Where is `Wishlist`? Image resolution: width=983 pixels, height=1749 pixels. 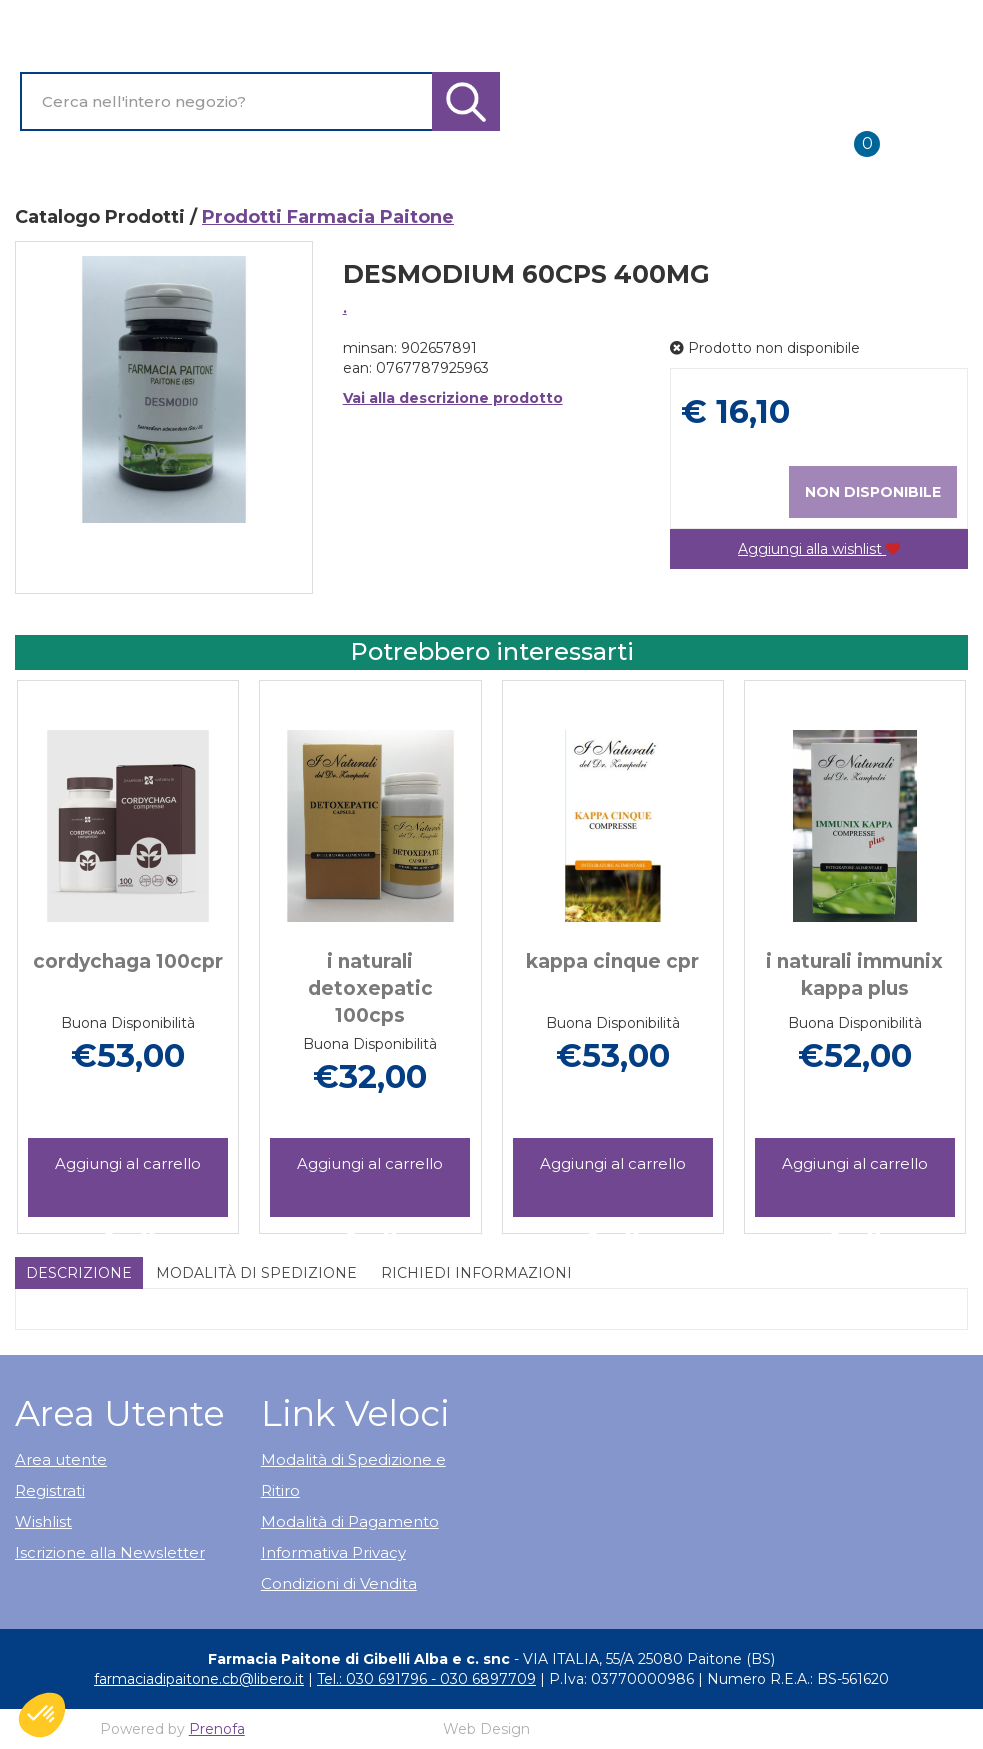
Wishlist is located at coordinates (43, 1521).